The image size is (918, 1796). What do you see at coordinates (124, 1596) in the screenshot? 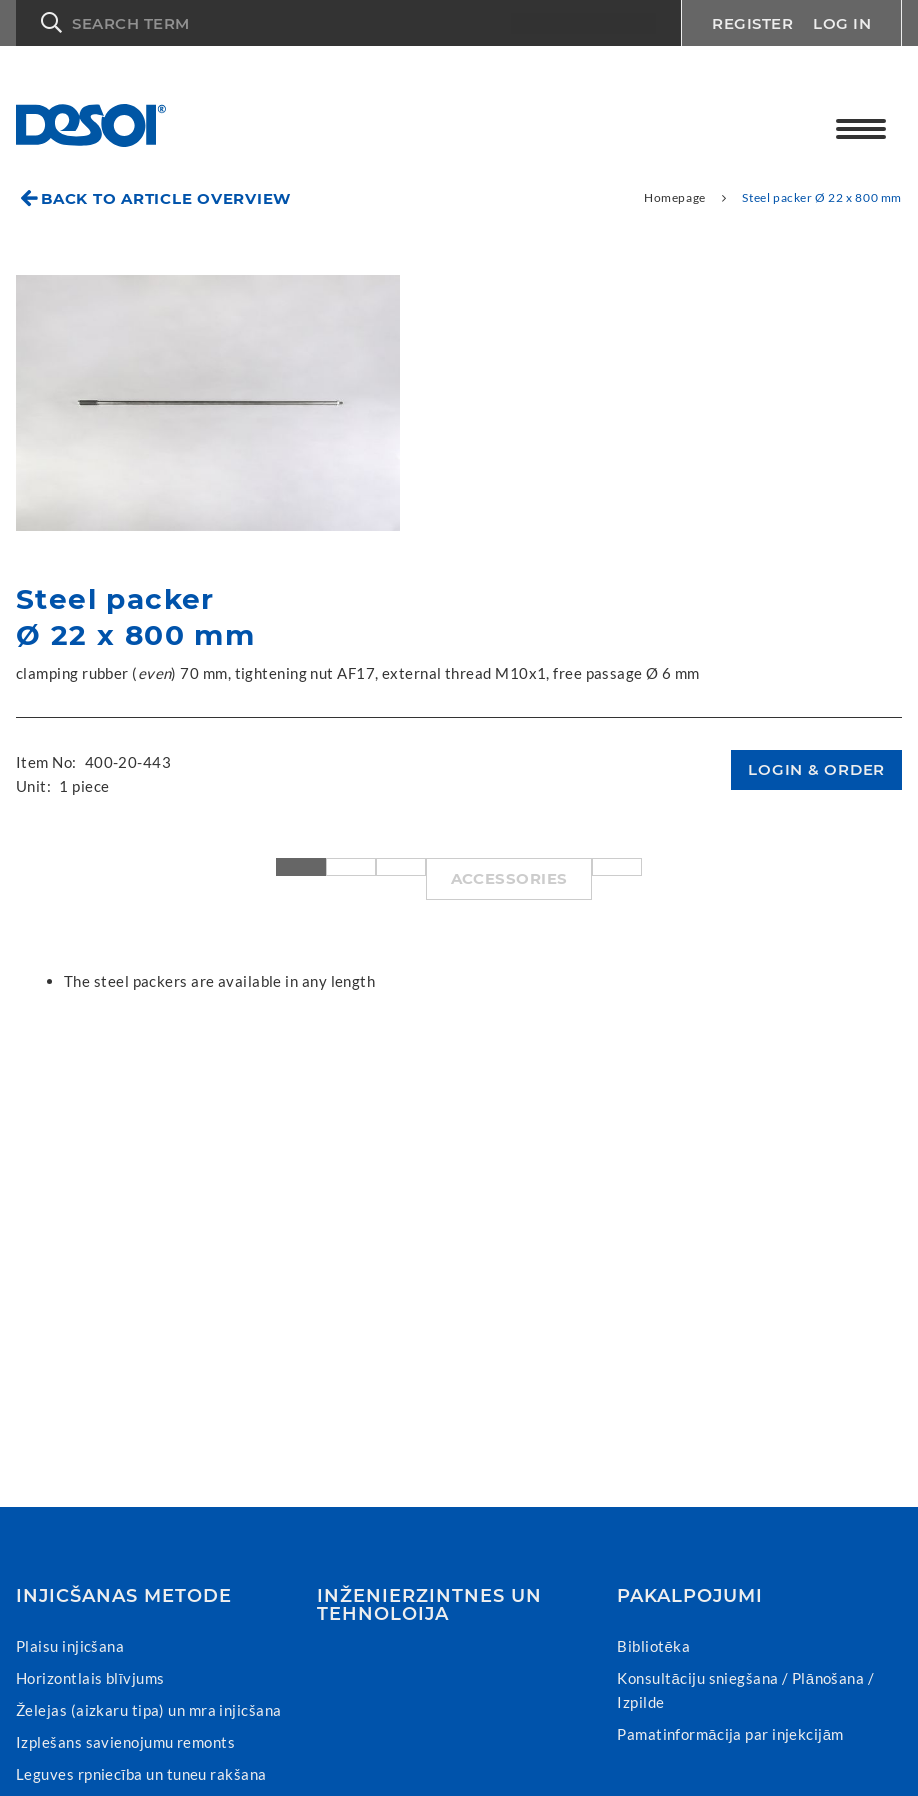
I see `Injicšanas metode` at bounding box center [124, 1596].